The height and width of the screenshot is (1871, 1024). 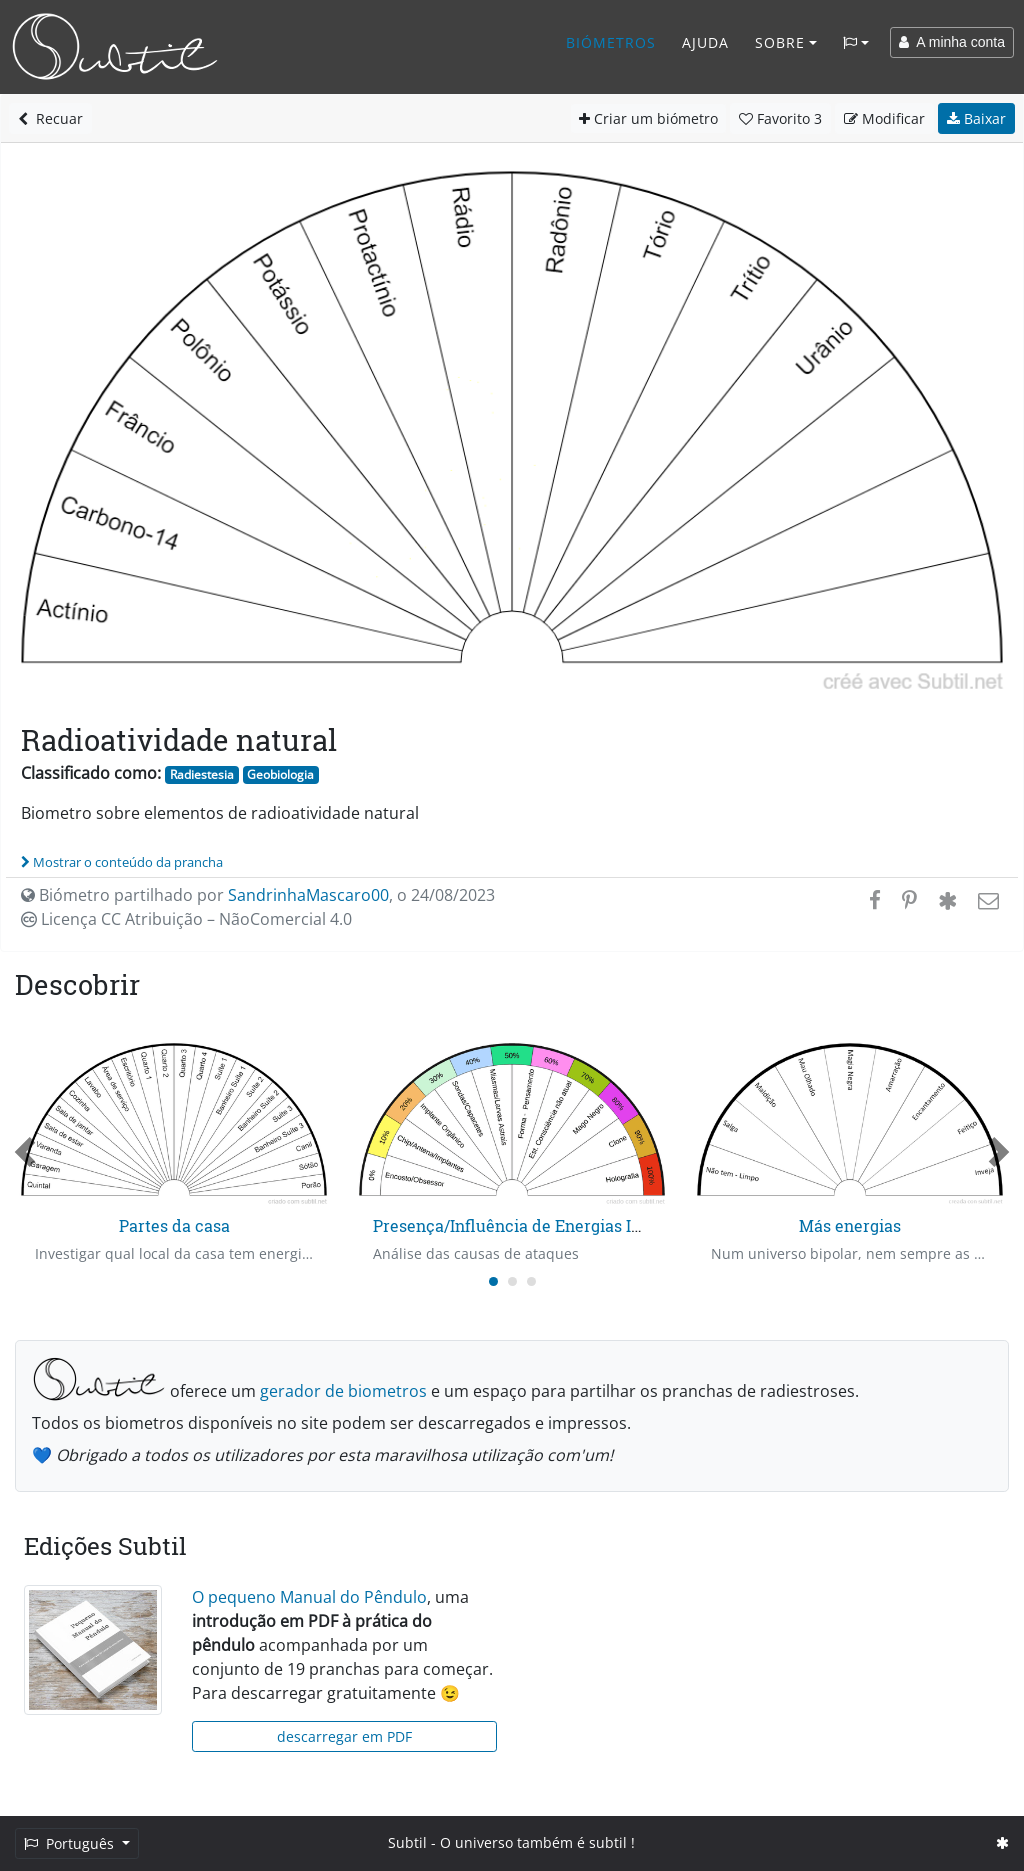 I want to click on Recuar, so click(x=50, y=118).